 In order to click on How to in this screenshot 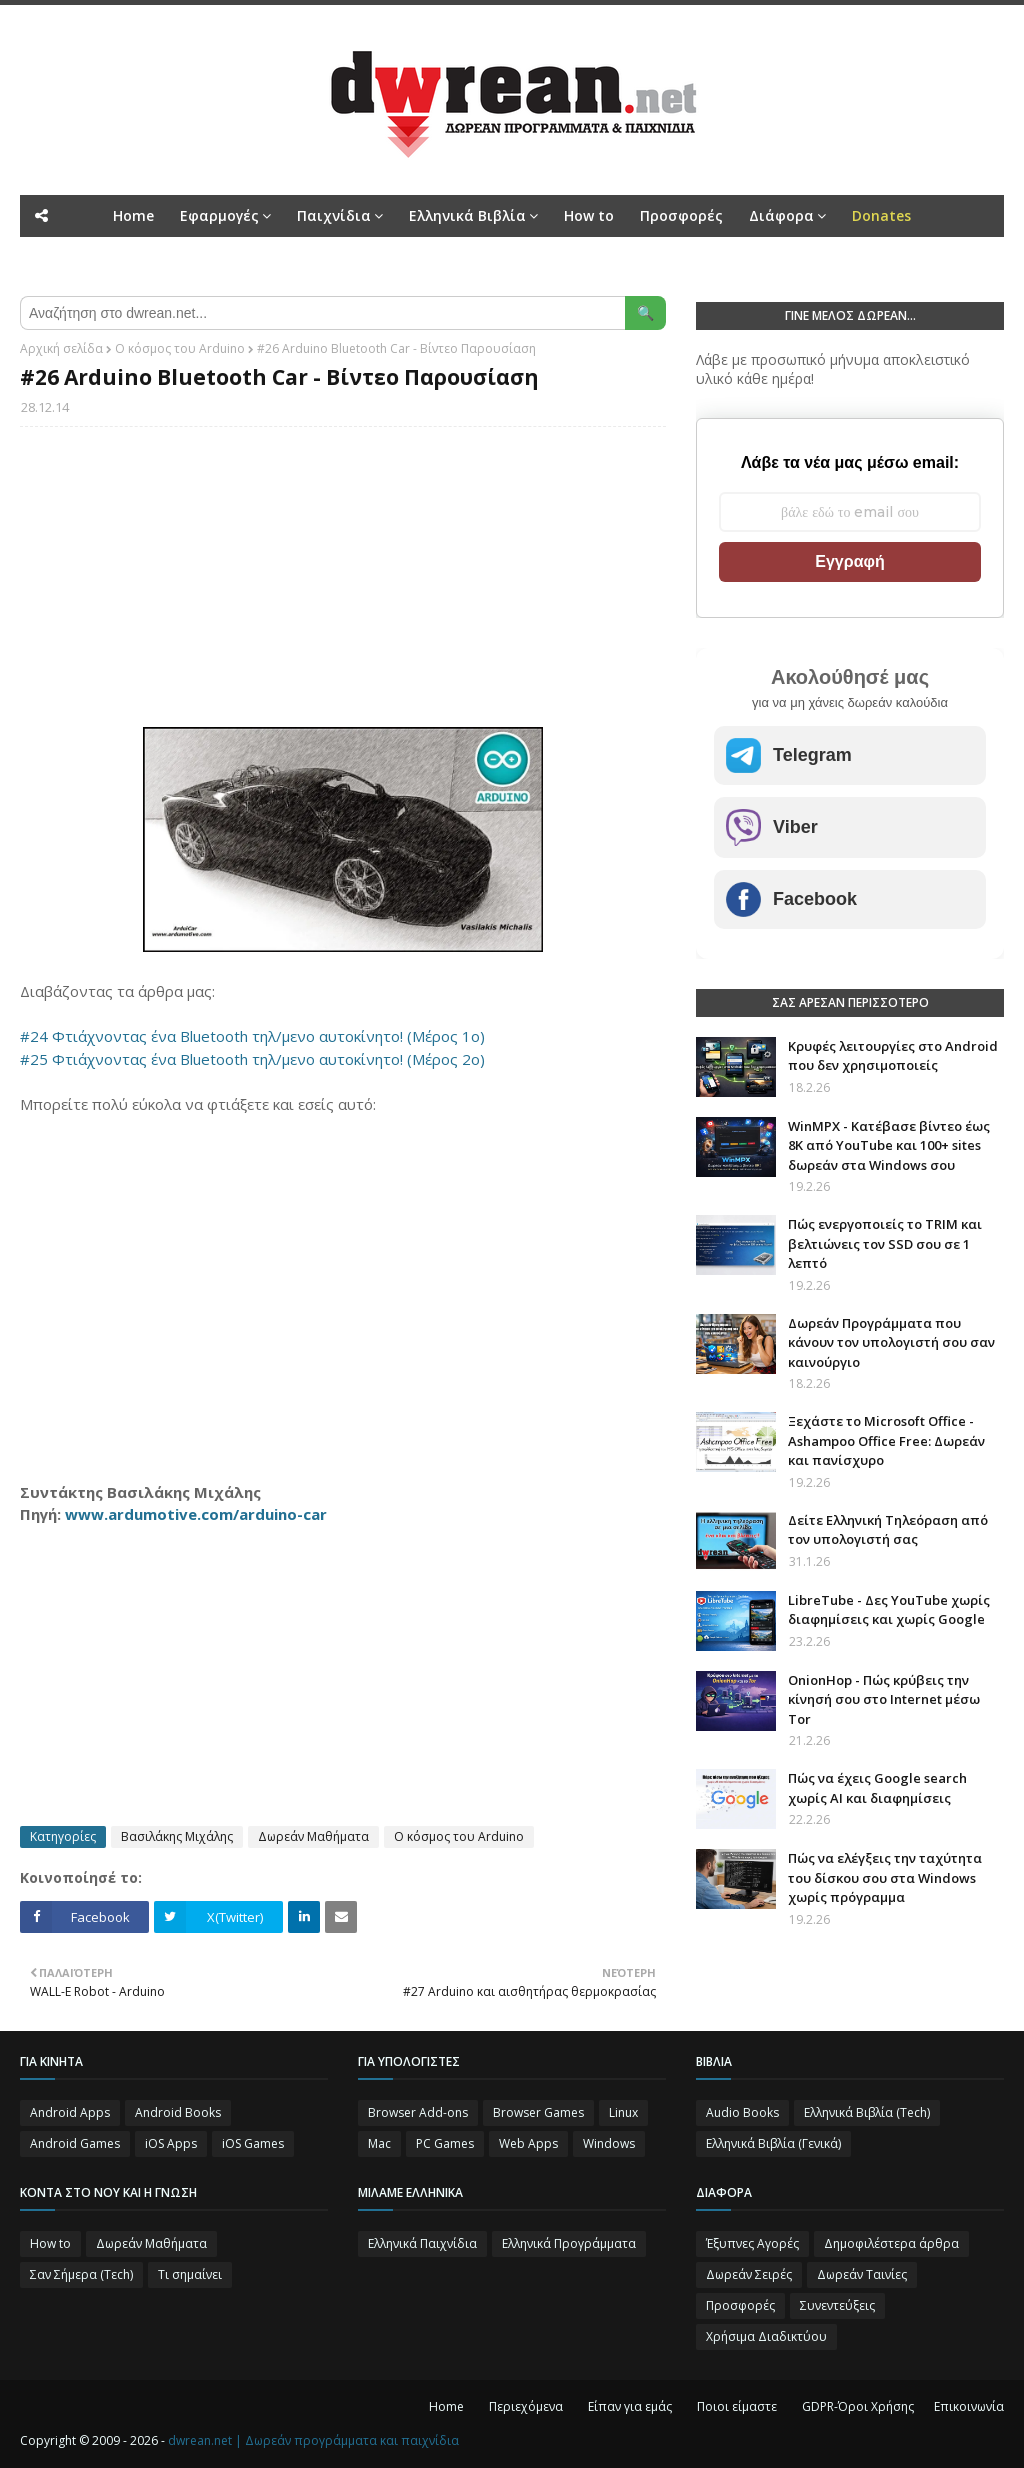, I will do `click(50, 2243)`.